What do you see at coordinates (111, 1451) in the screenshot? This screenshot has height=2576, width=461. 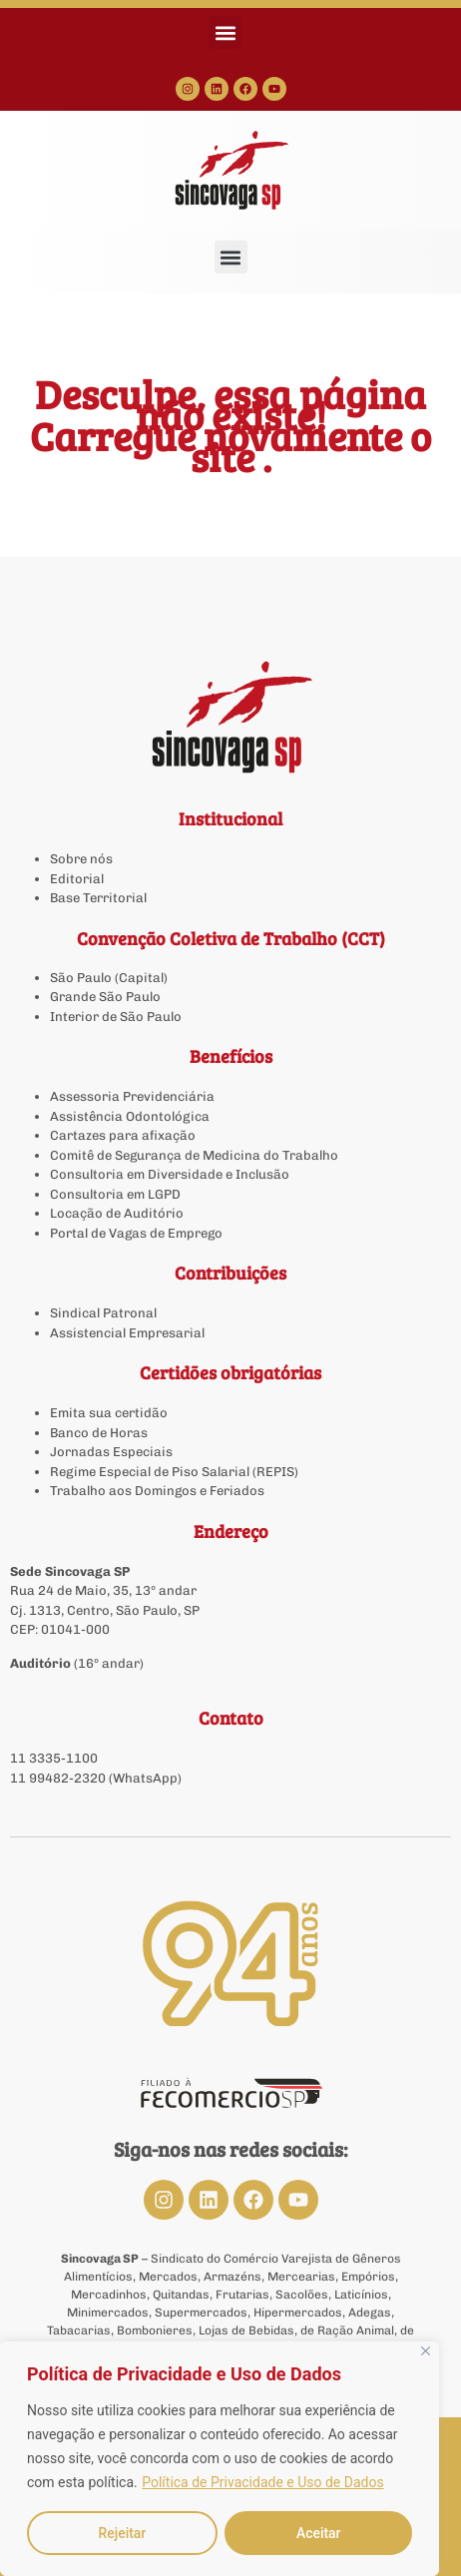 I see `Jornadas Especiais` at bounding box center [111, 1451].